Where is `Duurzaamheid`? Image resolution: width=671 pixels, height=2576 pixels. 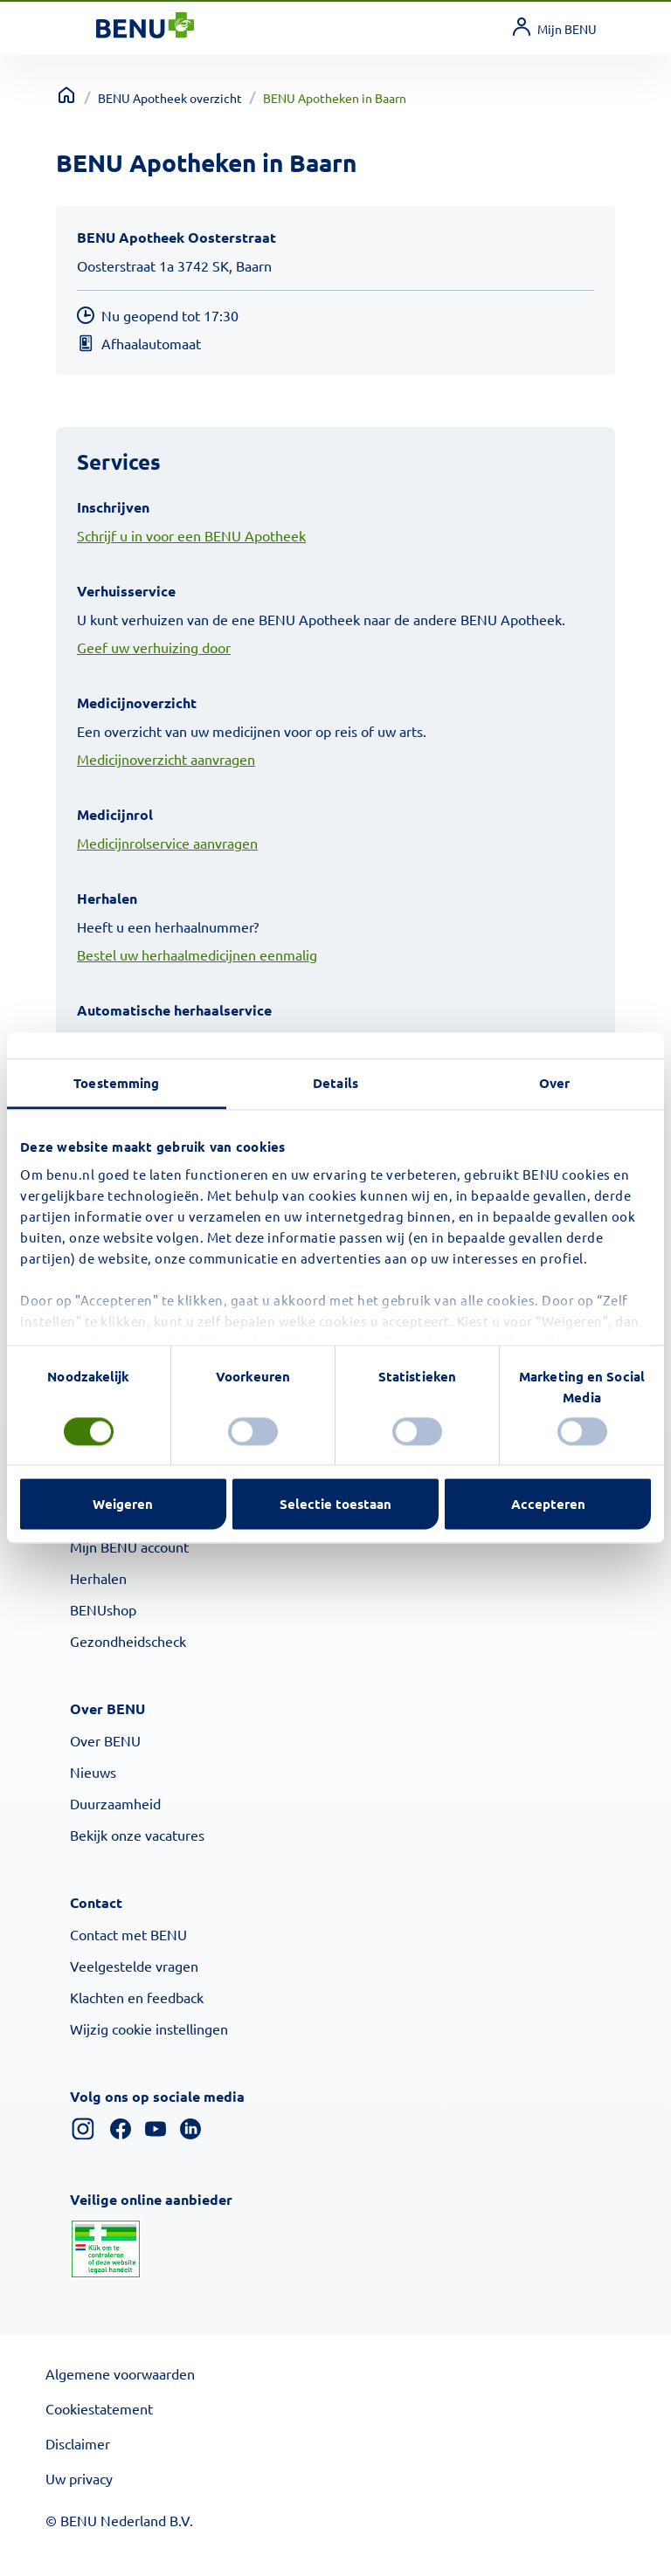 Duurzaamheid is located at coordinates (115, 1803).